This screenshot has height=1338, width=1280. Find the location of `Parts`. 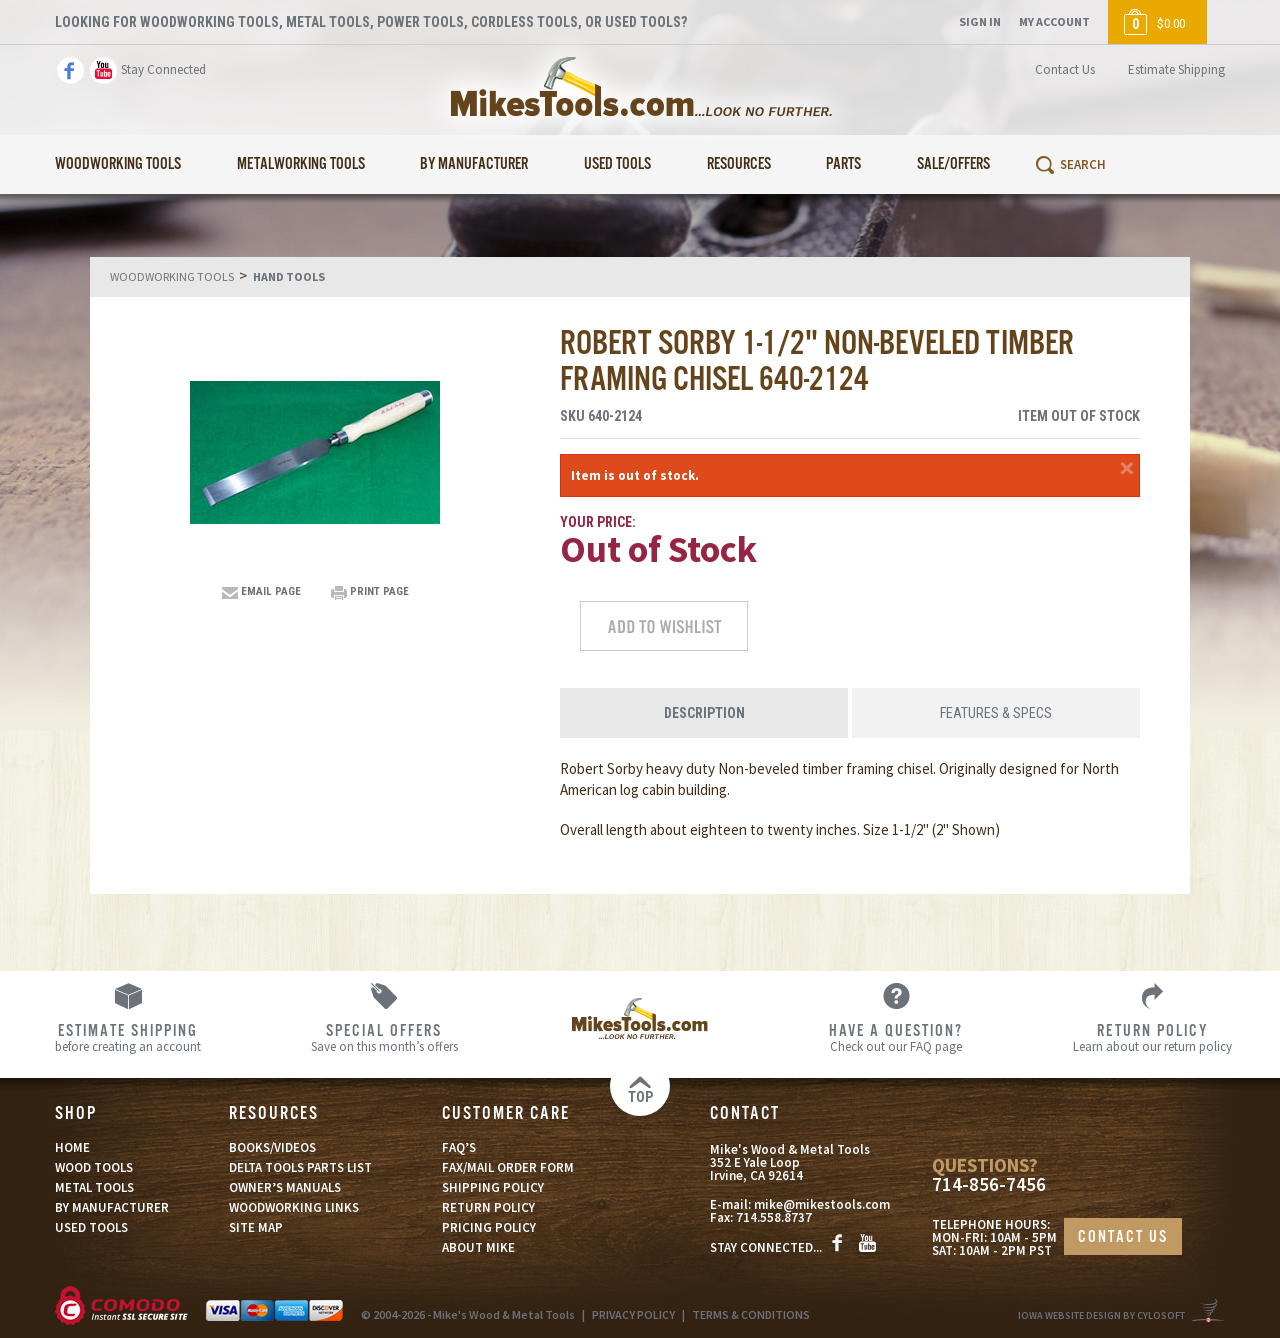

Parts is located at coordinates (843, 164).